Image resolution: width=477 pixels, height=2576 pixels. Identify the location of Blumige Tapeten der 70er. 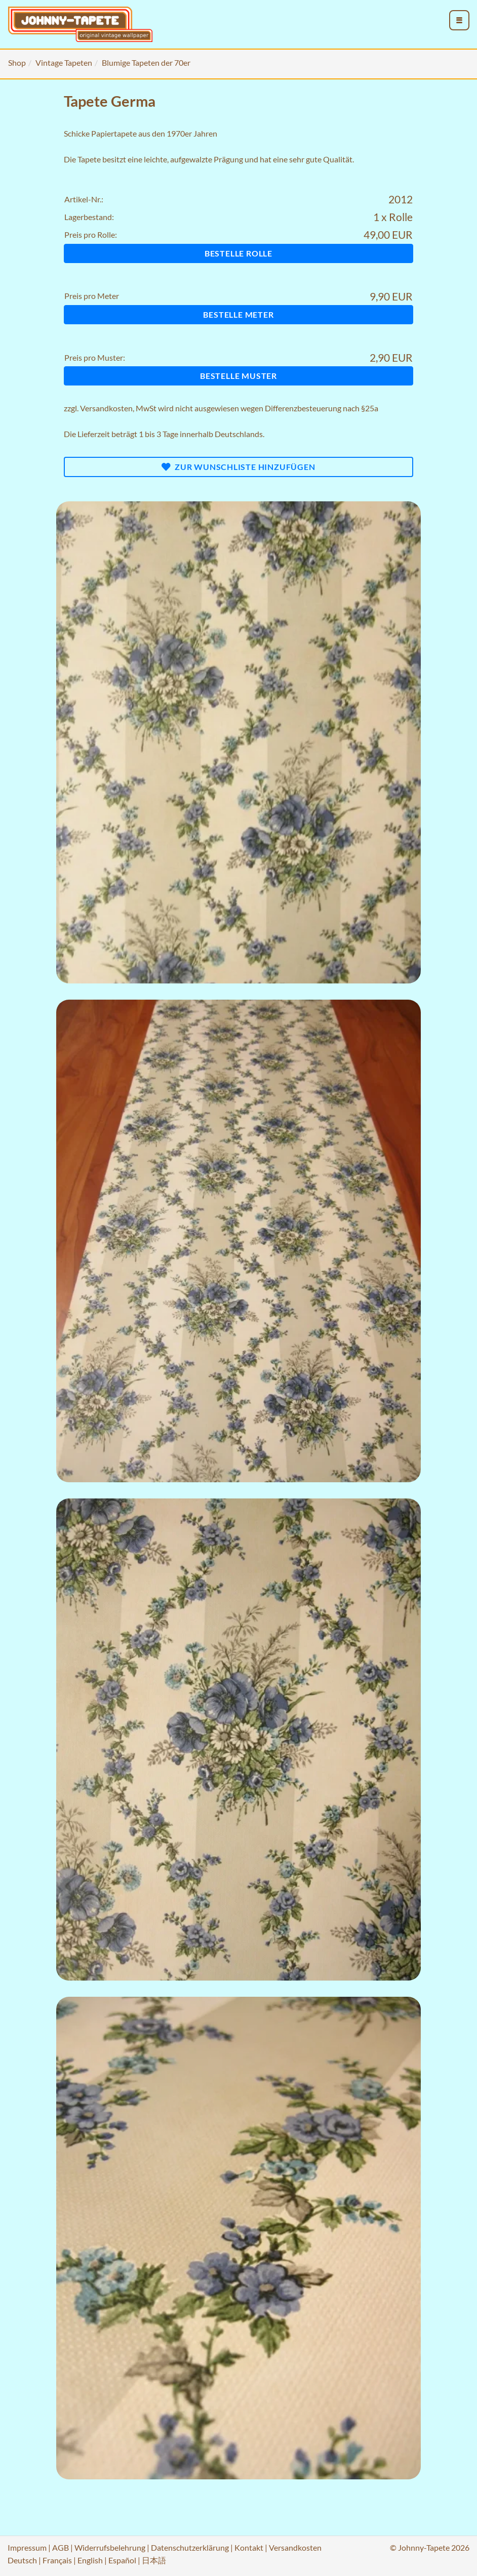
(146, 62).